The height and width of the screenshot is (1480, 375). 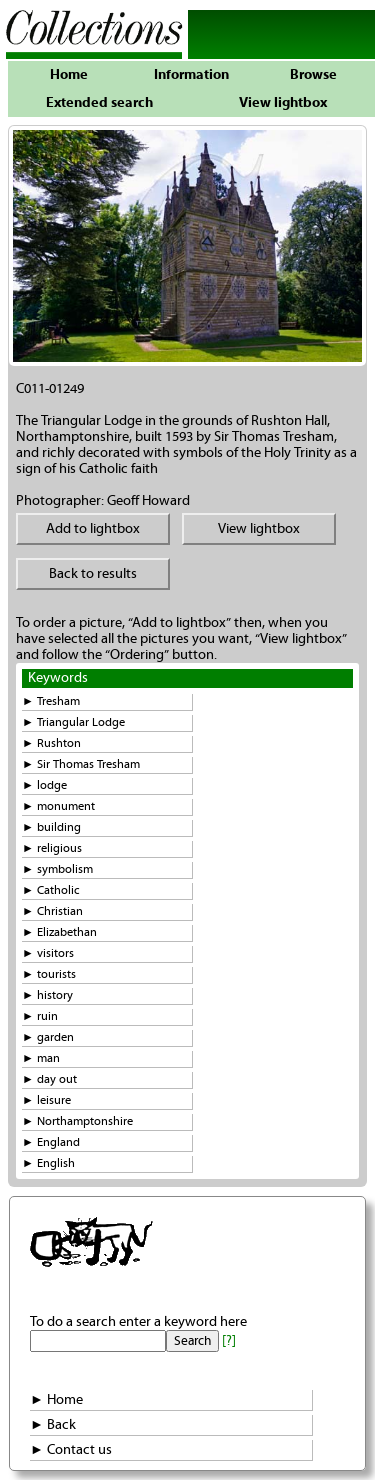 I want to click on ► Triangular Lodge, so click(x=73, y=722).